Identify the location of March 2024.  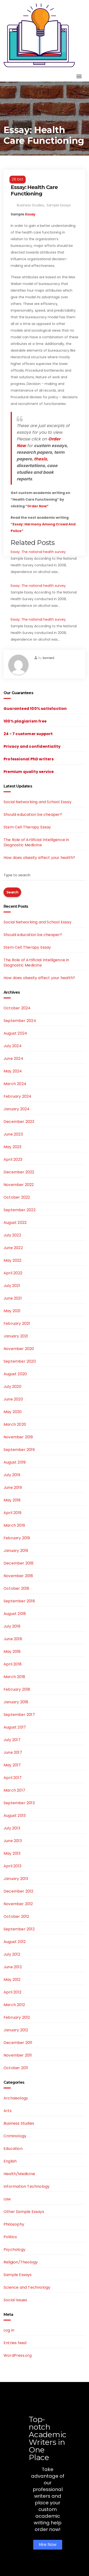
(15, 1083).